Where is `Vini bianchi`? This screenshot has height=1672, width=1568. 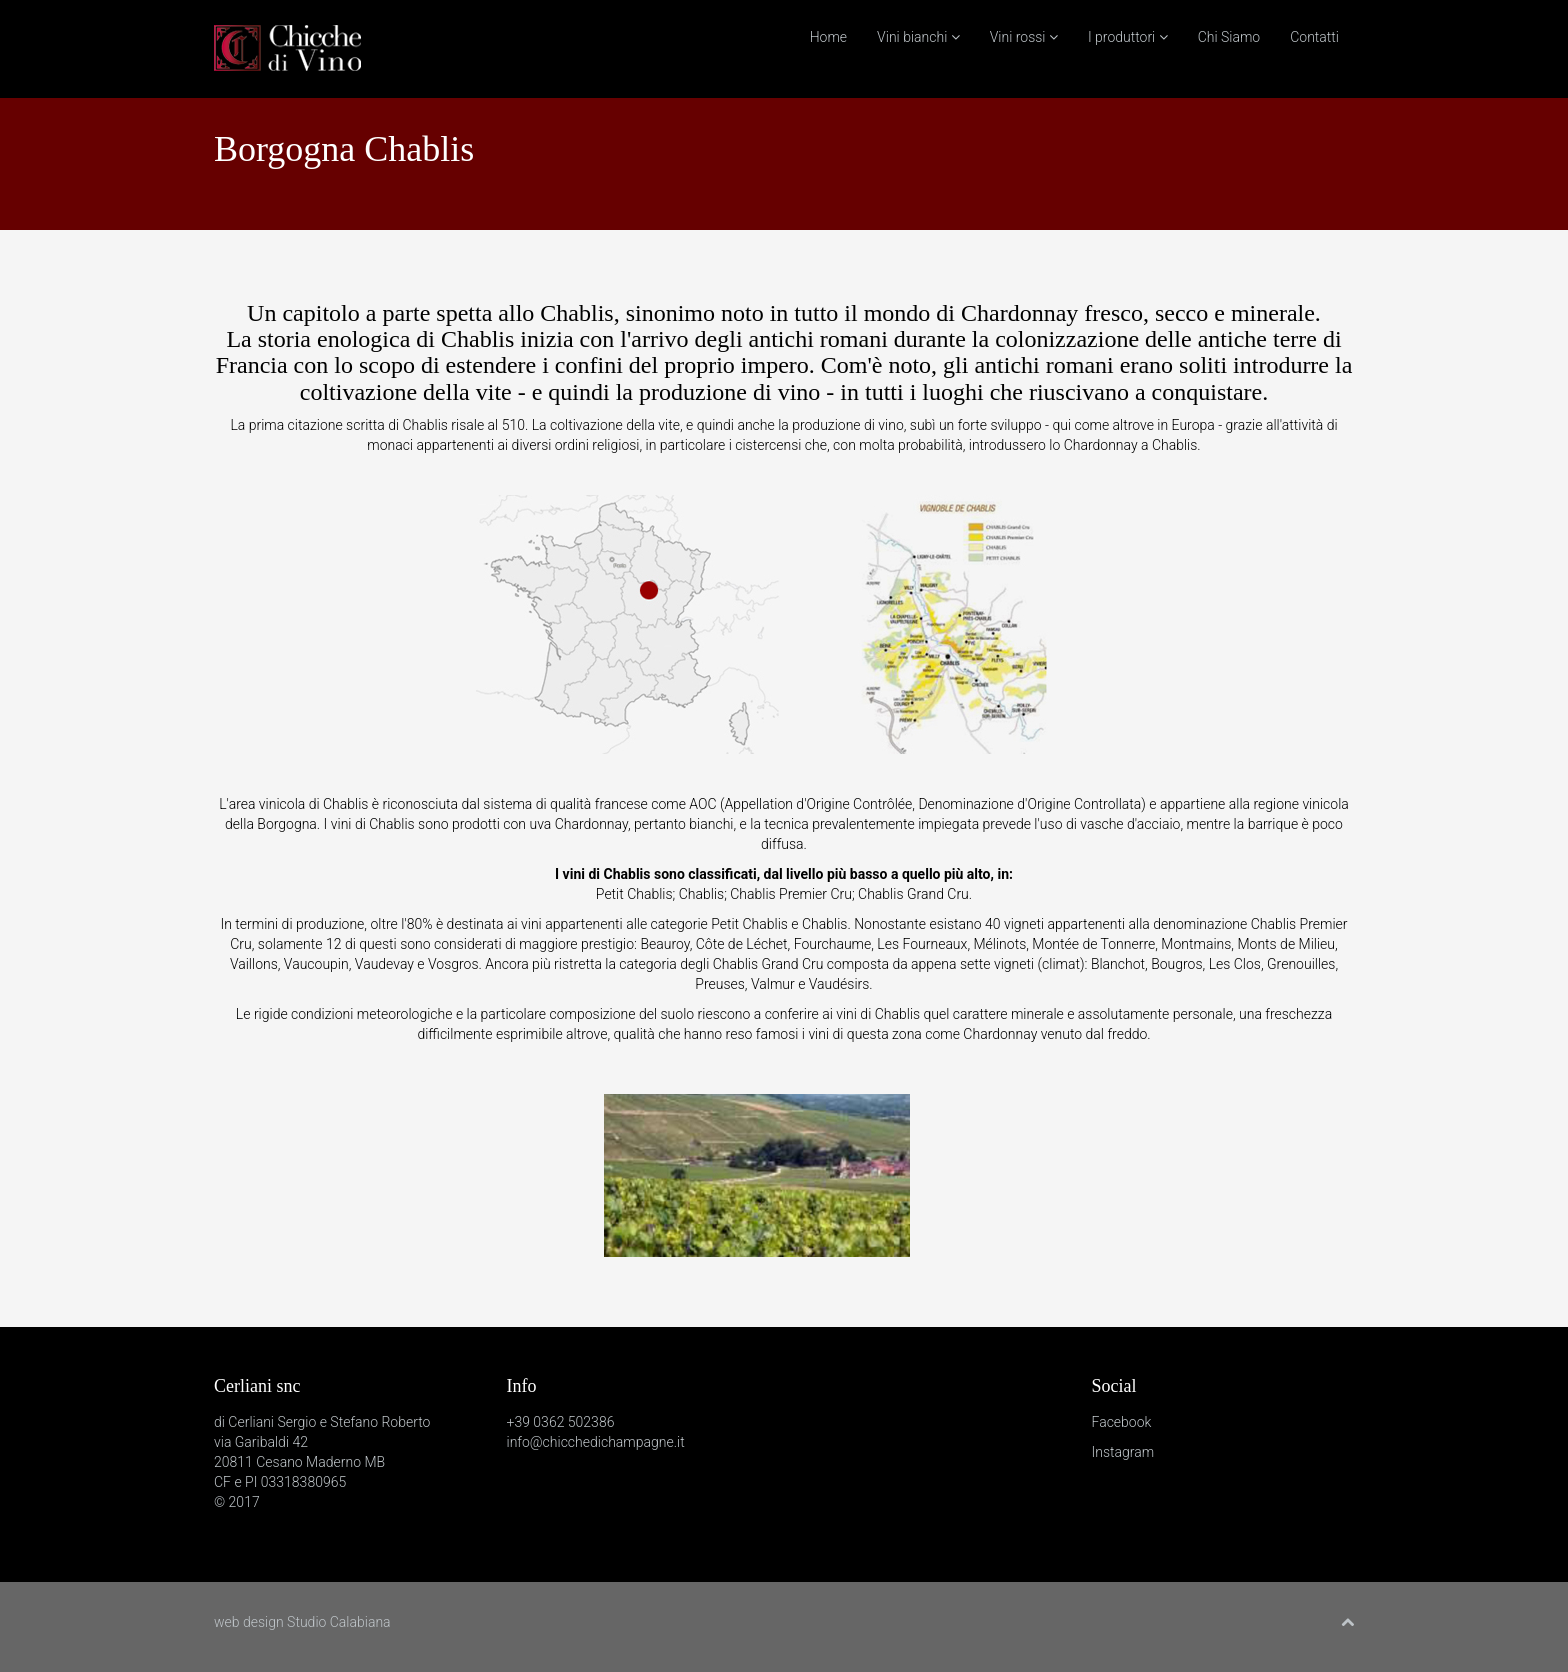
Vini bianchi is located at coordinates (918, 37).